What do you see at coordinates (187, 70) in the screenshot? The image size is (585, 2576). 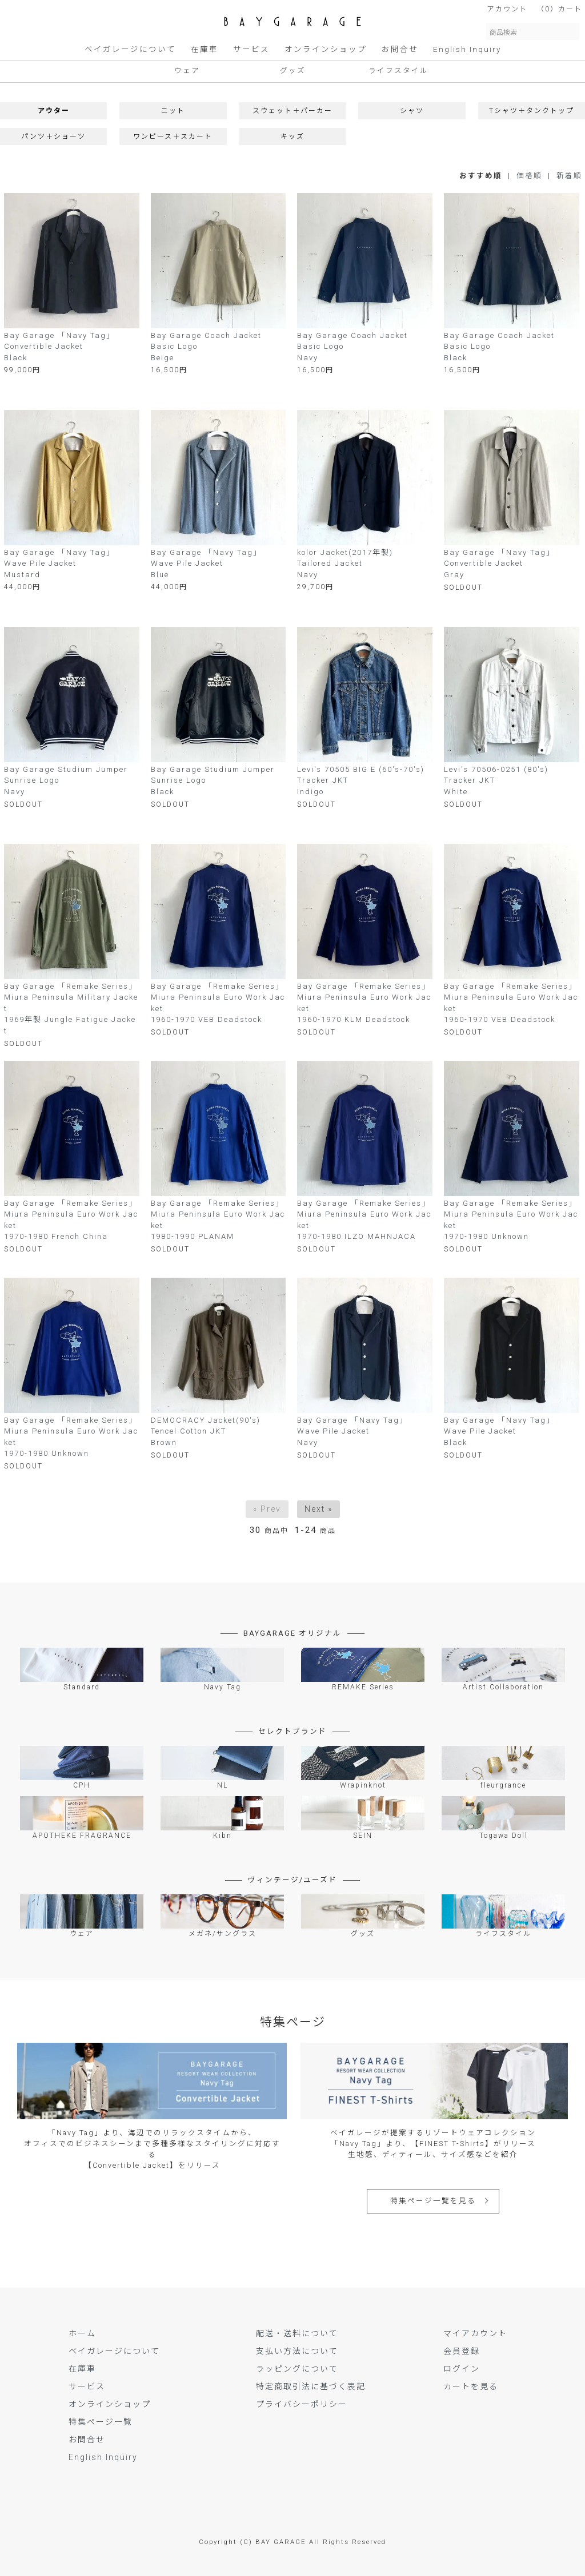 I see `ウェア` at bounding box center [187, 70].